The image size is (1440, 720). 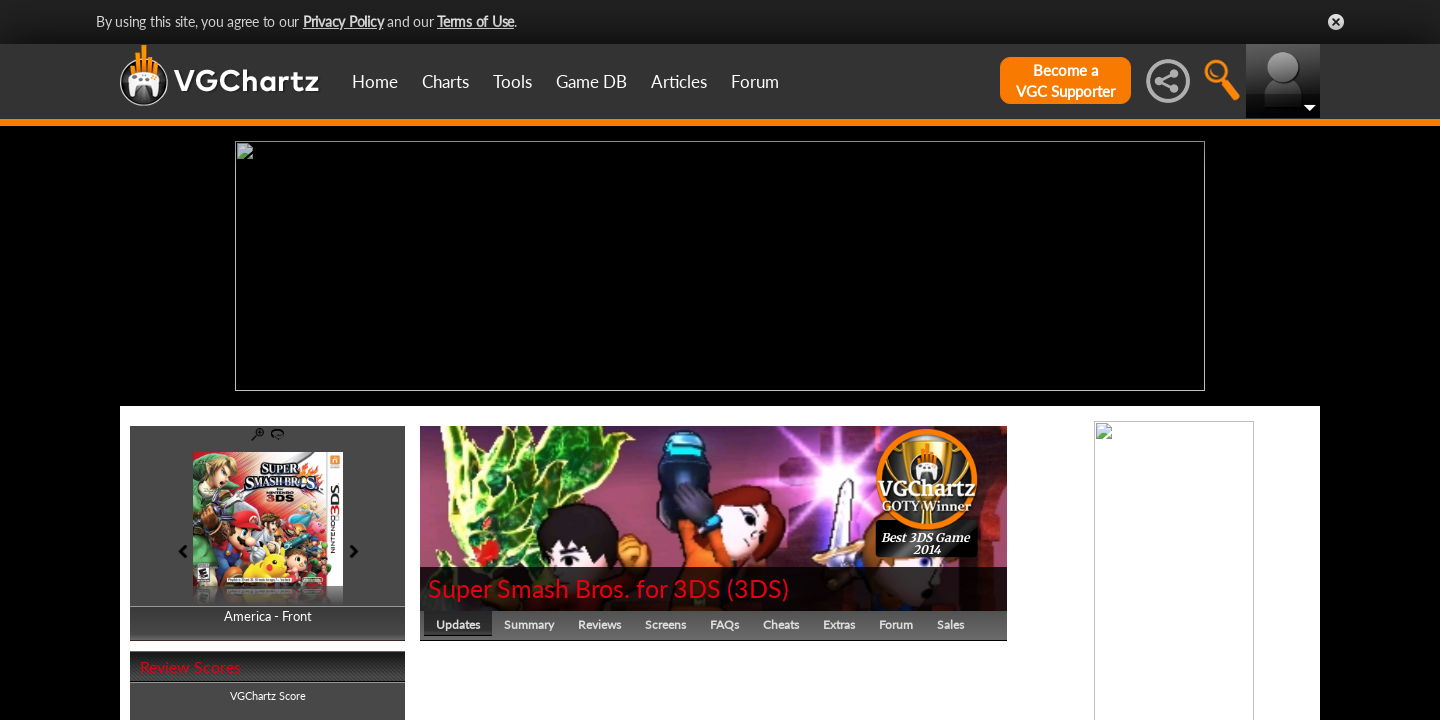 I want to click on Cheats, so click(x=781, y=624).